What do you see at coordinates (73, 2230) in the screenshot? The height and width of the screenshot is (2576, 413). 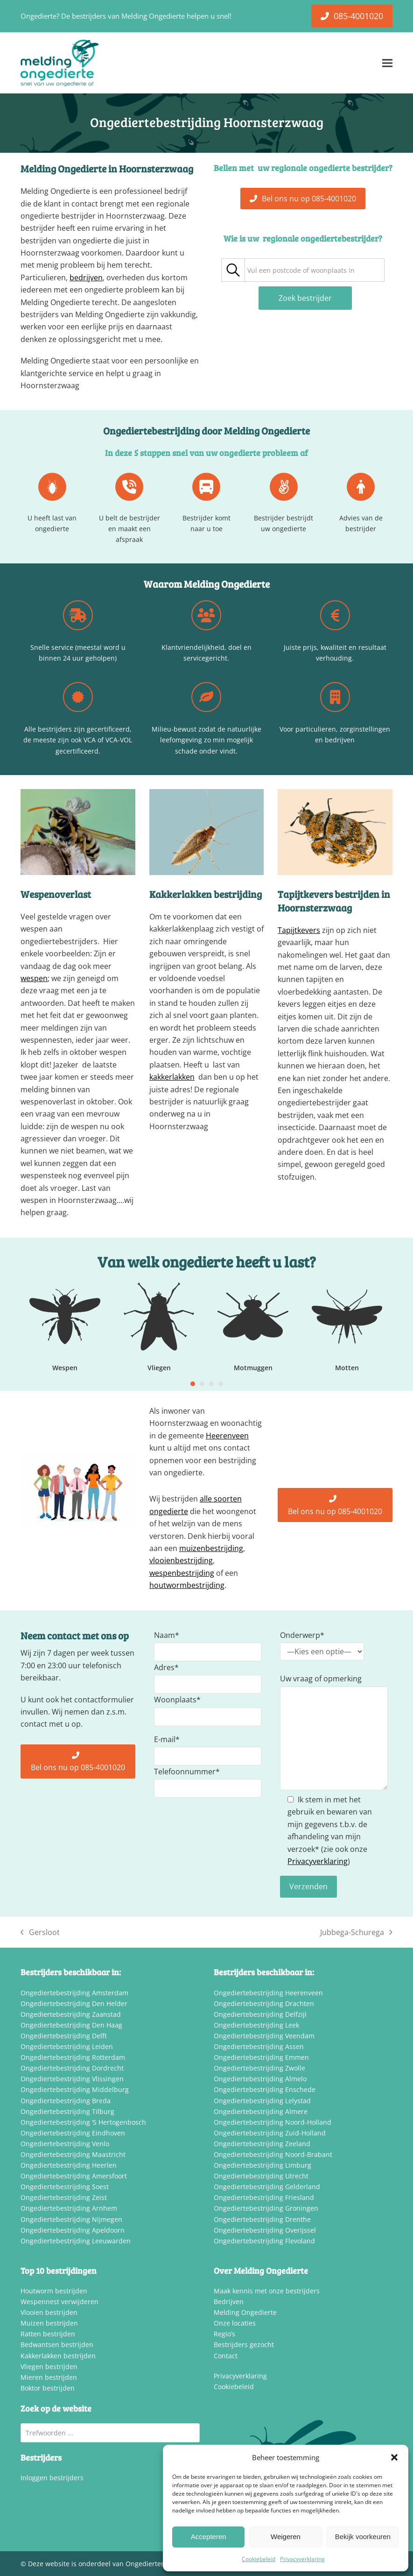 I see `Ongediertebestrijding Apeldoorn` at bounding box center [73, 2230].